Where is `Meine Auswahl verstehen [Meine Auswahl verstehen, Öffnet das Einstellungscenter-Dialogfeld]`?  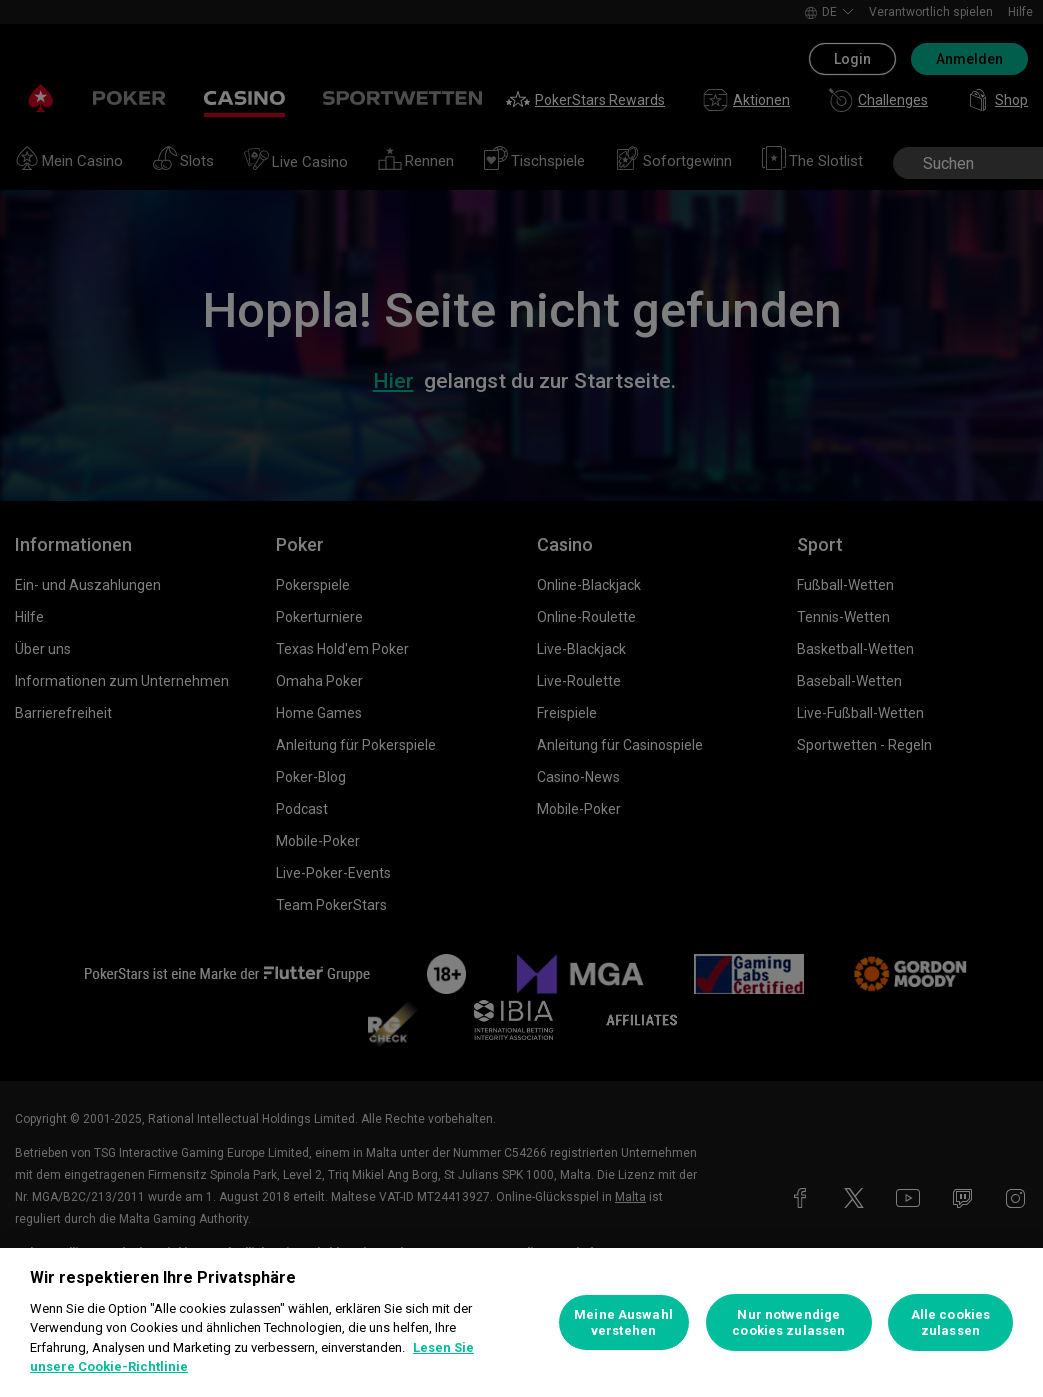
Meine Auswahl verstehen [Meine Auswahl verstehen, Öffnet das Einstellungscenter-Dialogfeld] is located at coordinates (623, 1322).